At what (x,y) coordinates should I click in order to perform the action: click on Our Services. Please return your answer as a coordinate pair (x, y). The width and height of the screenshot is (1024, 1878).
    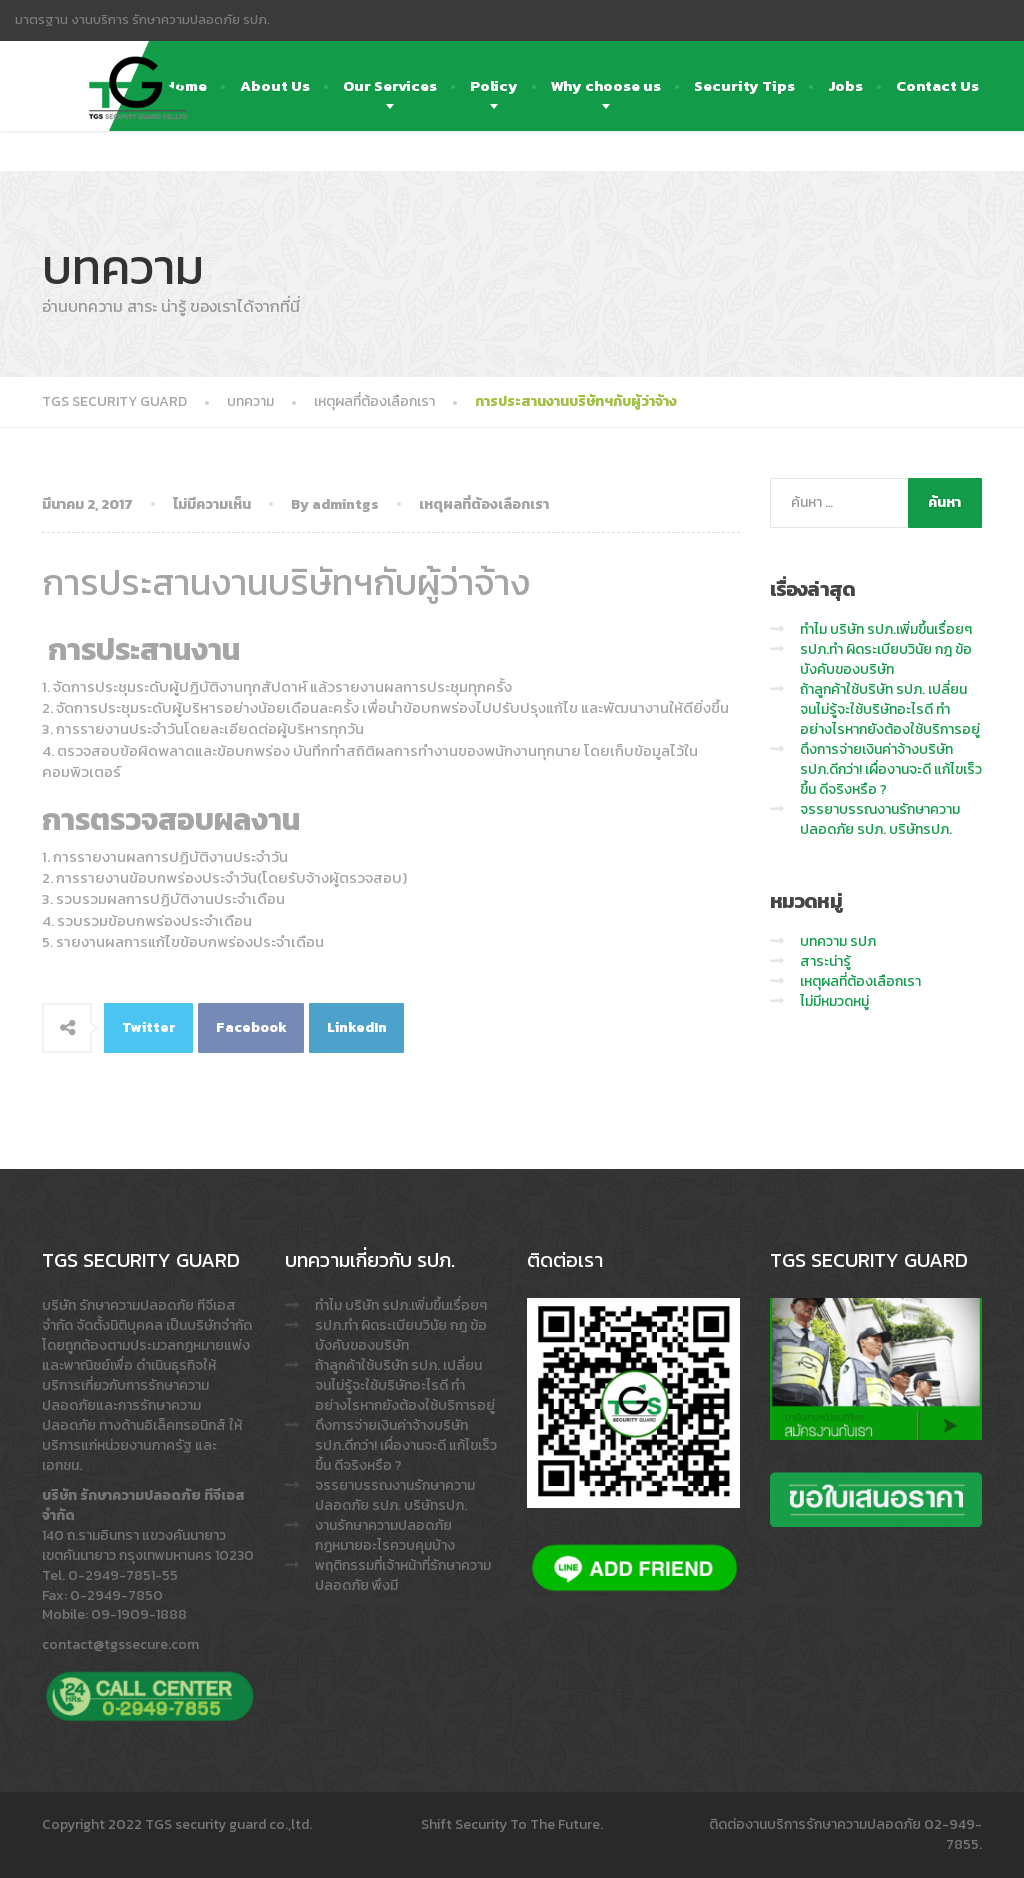
    Looking at the image, I should click on (390, 85).